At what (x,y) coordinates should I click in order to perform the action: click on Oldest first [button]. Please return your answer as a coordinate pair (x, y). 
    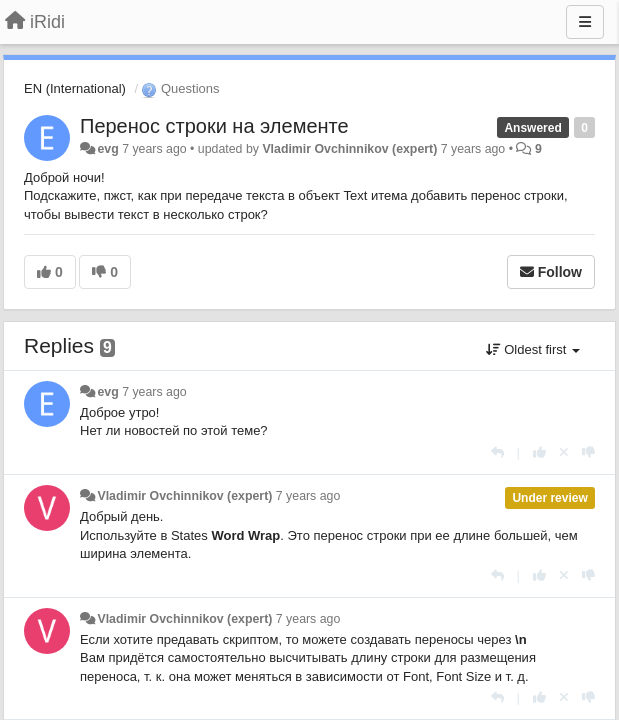
    Looking at the image, I should click on (533, 349).